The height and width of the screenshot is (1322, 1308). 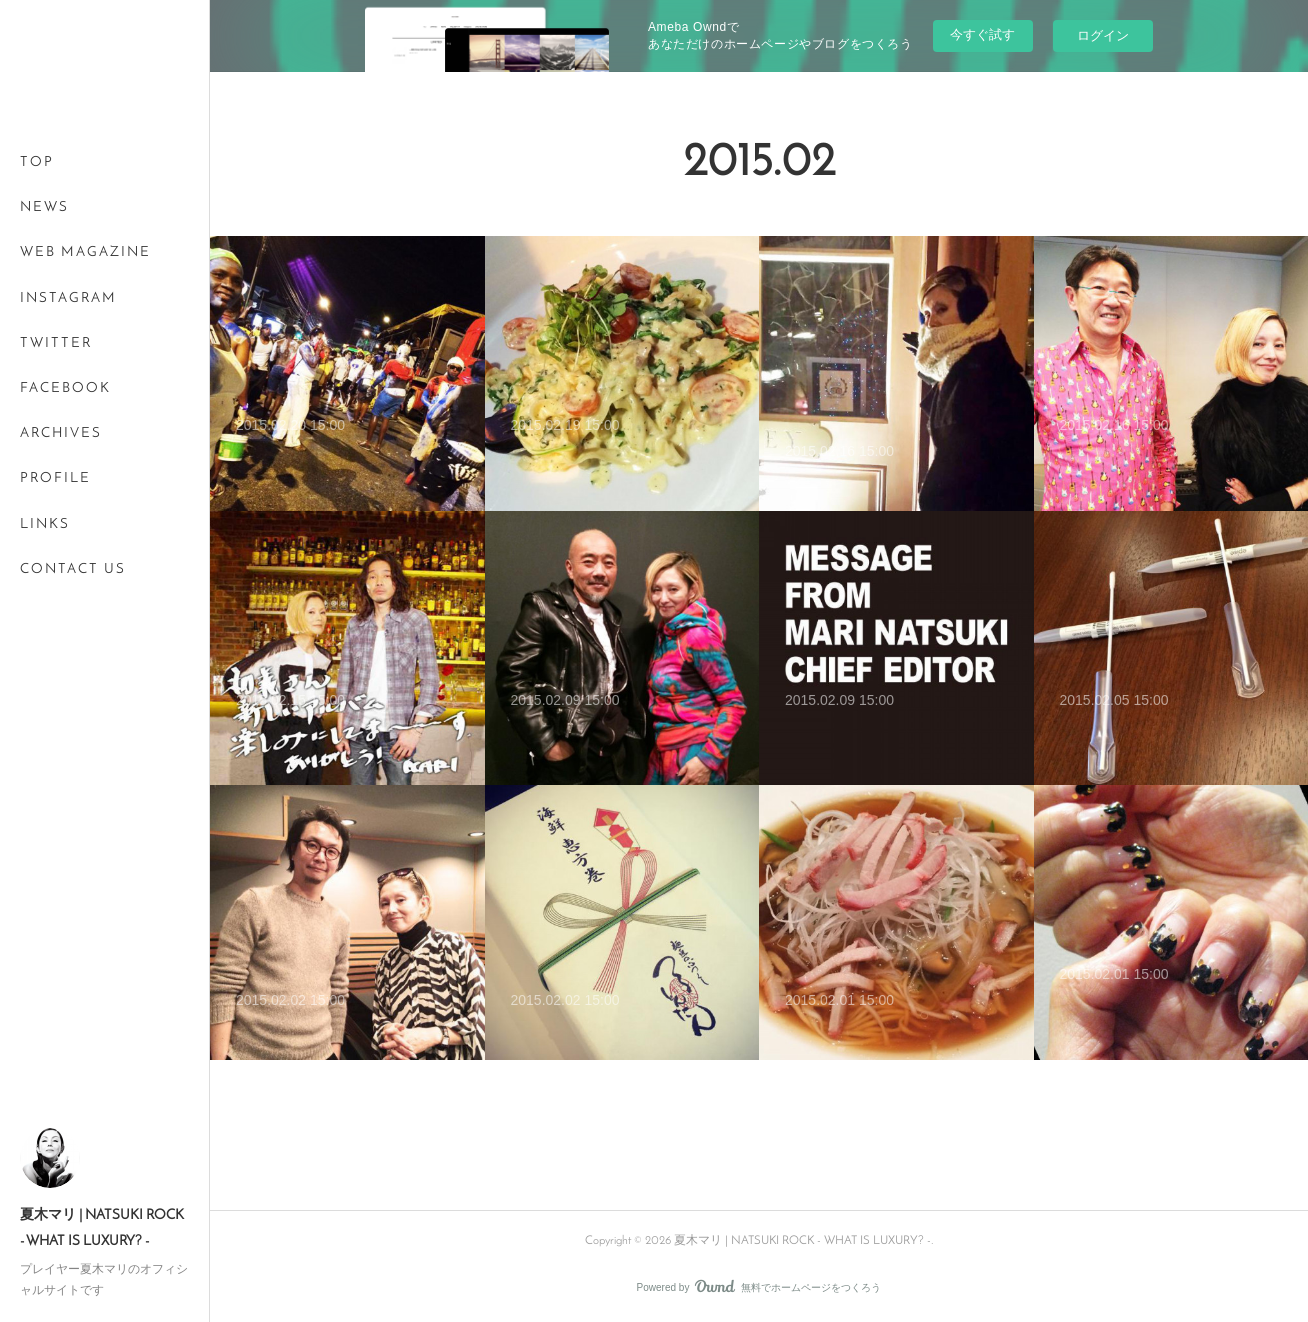 What do you see at coordinates (45, 524) in the screenshot?
I see `LINKS` at bounding box center [45, 524].